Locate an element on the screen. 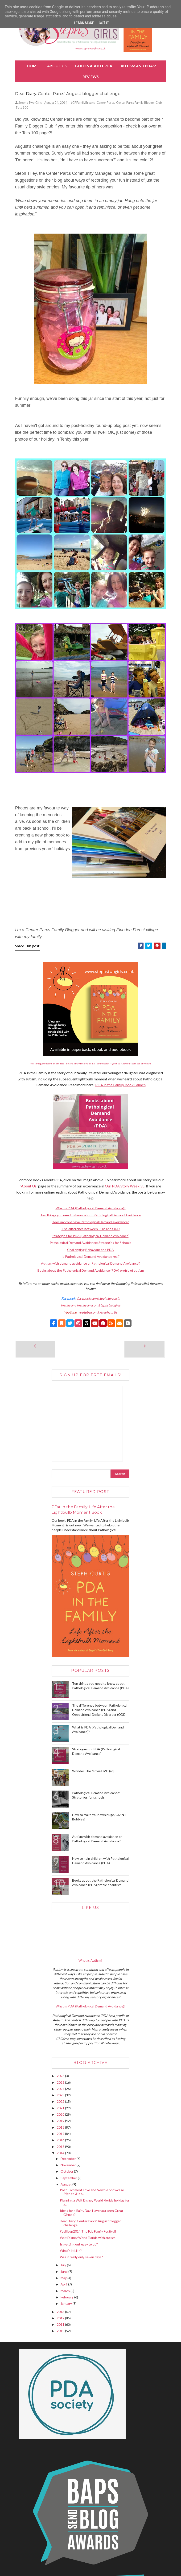 This screenshot has height=2576, width=181. youtube.com/c/stephcurtis is located at coordinates (97, 1327).